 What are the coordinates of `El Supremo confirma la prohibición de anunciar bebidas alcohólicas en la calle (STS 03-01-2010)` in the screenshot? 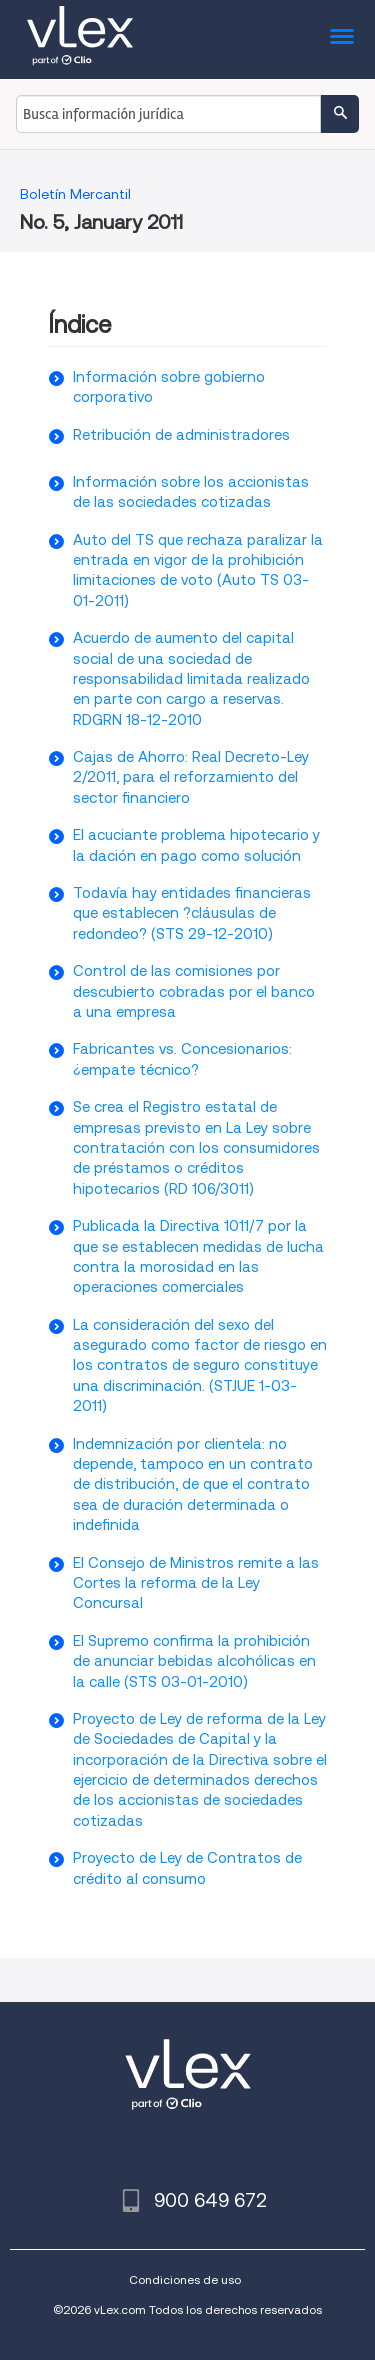 It's located at (194, 1661).